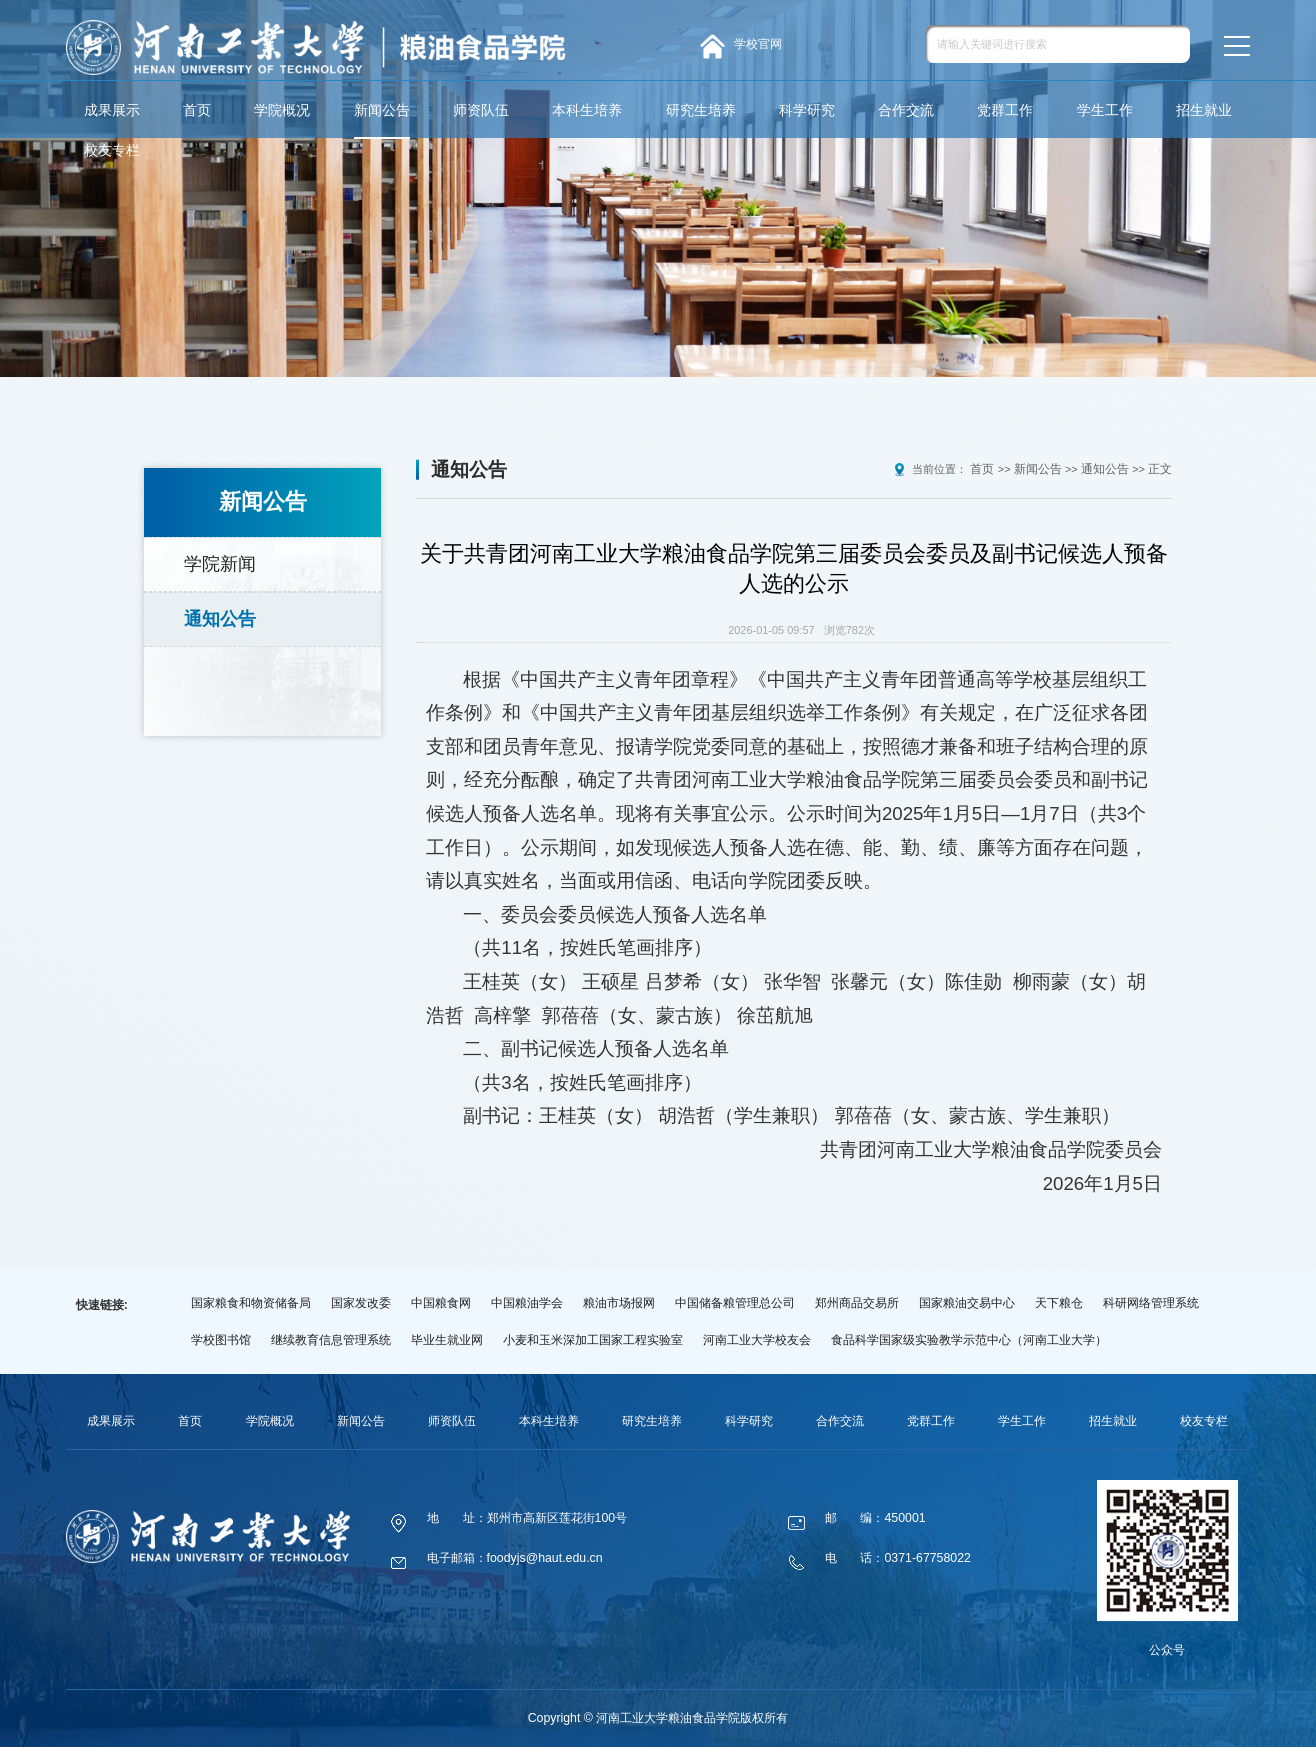 The width and height of the screenshot is (1316, 1747). What do you see at coordinates (967, 1303) in the screenshot?
I see `国家粮油交易中心` at bounding box center [967, 1303].